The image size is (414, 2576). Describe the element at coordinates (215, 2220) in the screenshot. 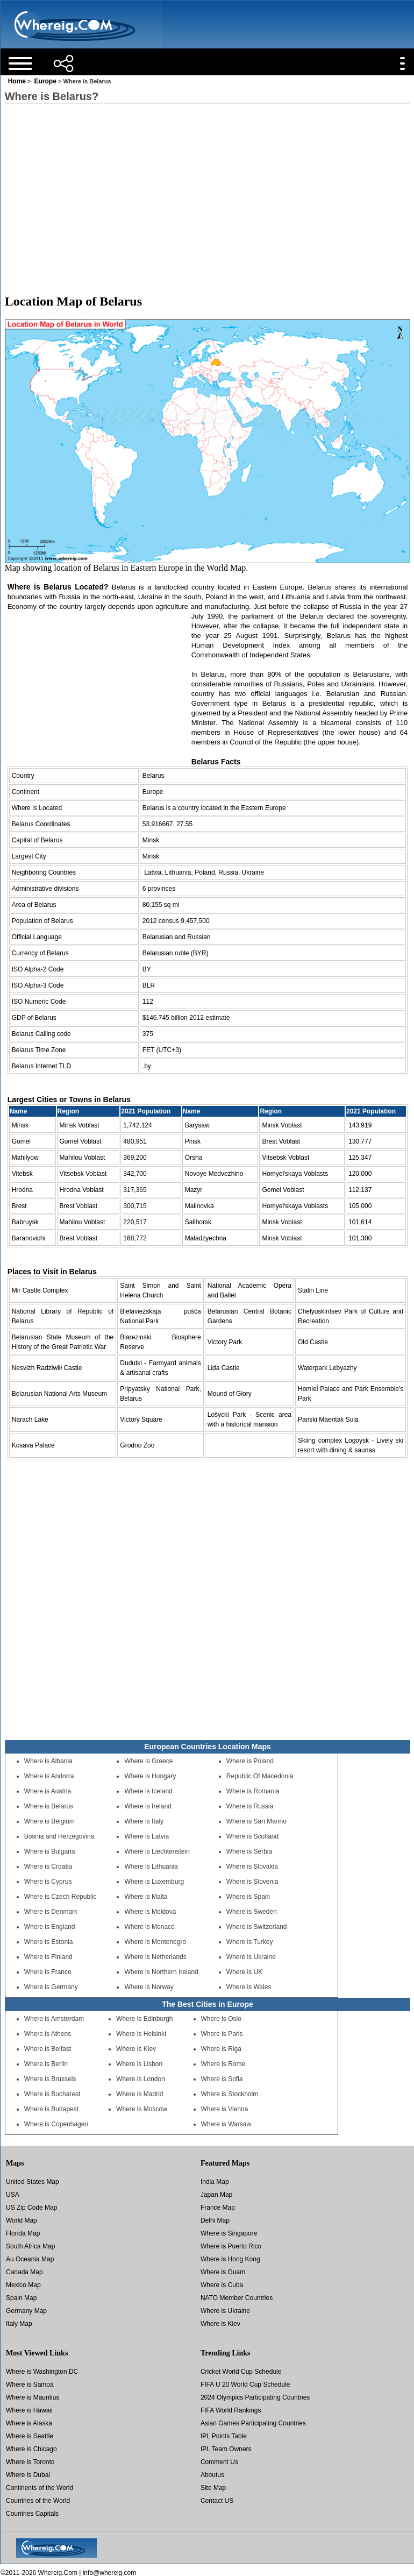

I see `Delhi Map` at that location.